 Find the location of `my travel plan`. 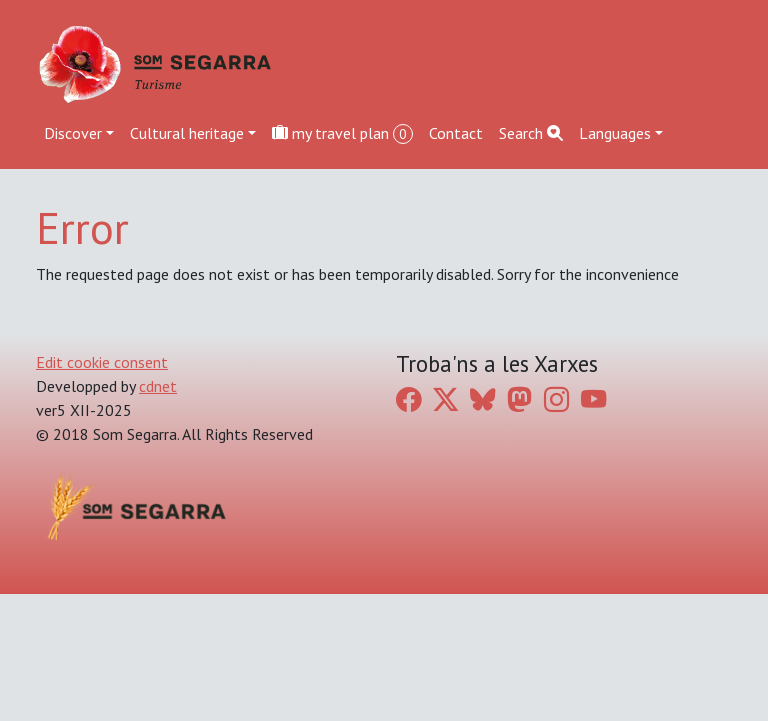

my travel plan is located at coordinates (342, 133).